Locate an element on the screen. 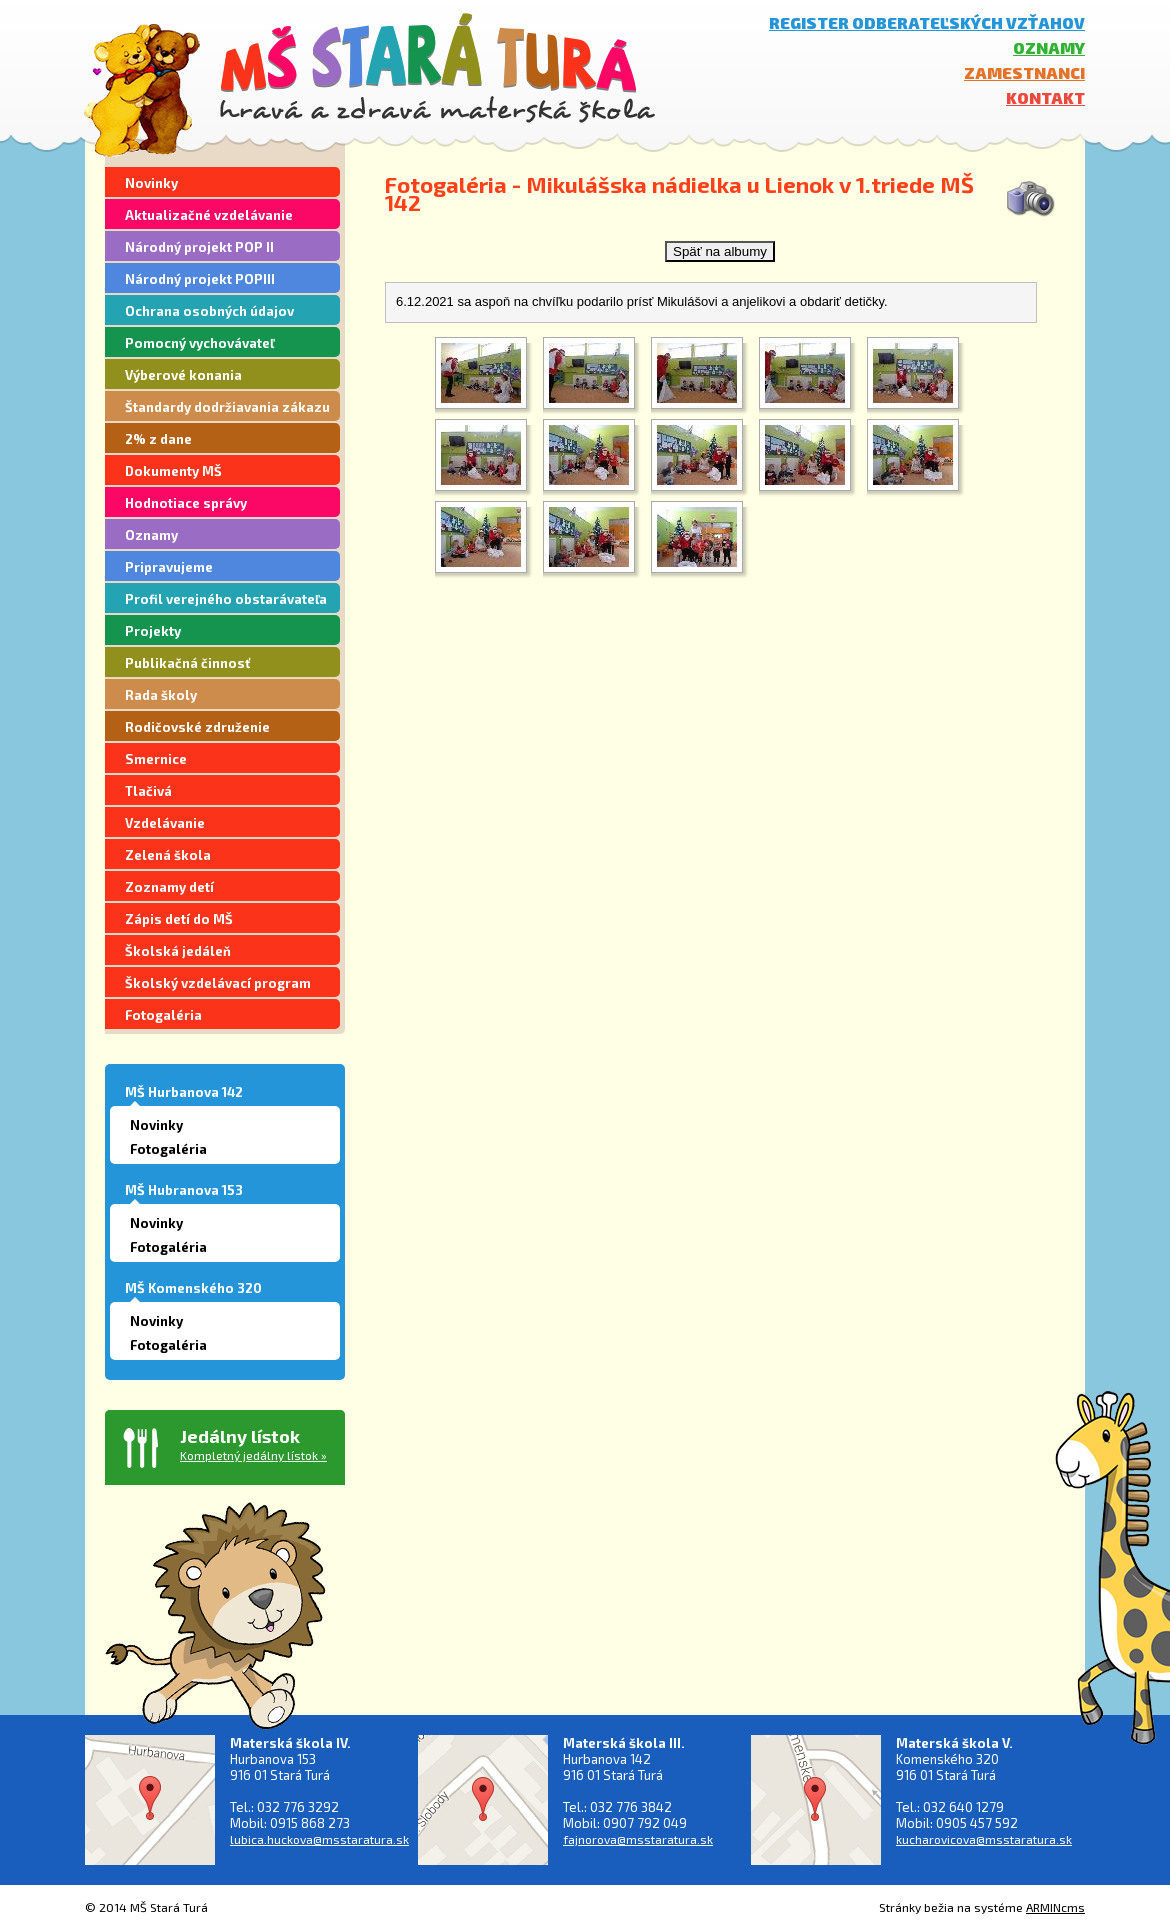 This screenshot has height=1929, width=1170. Smernice is located at coordinates (156, 759).